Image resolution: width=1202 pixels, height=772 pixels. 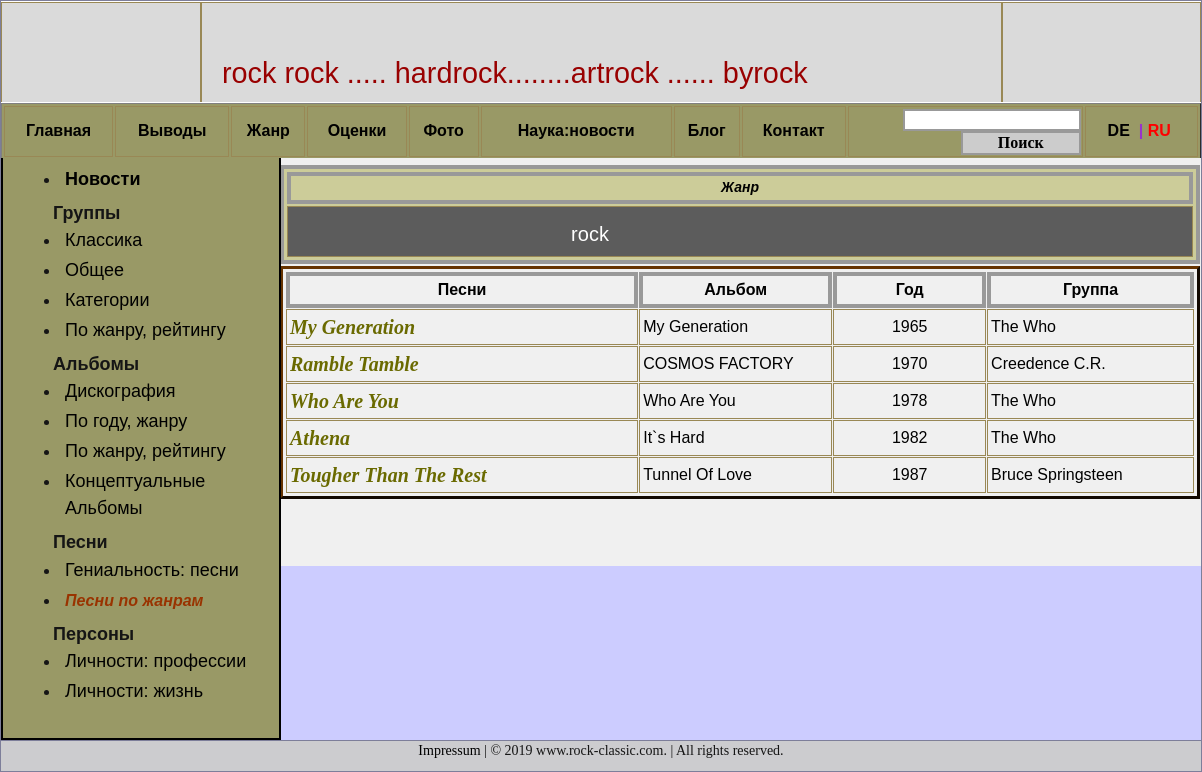 I want to click on Главная, so click(x=58, y=130).